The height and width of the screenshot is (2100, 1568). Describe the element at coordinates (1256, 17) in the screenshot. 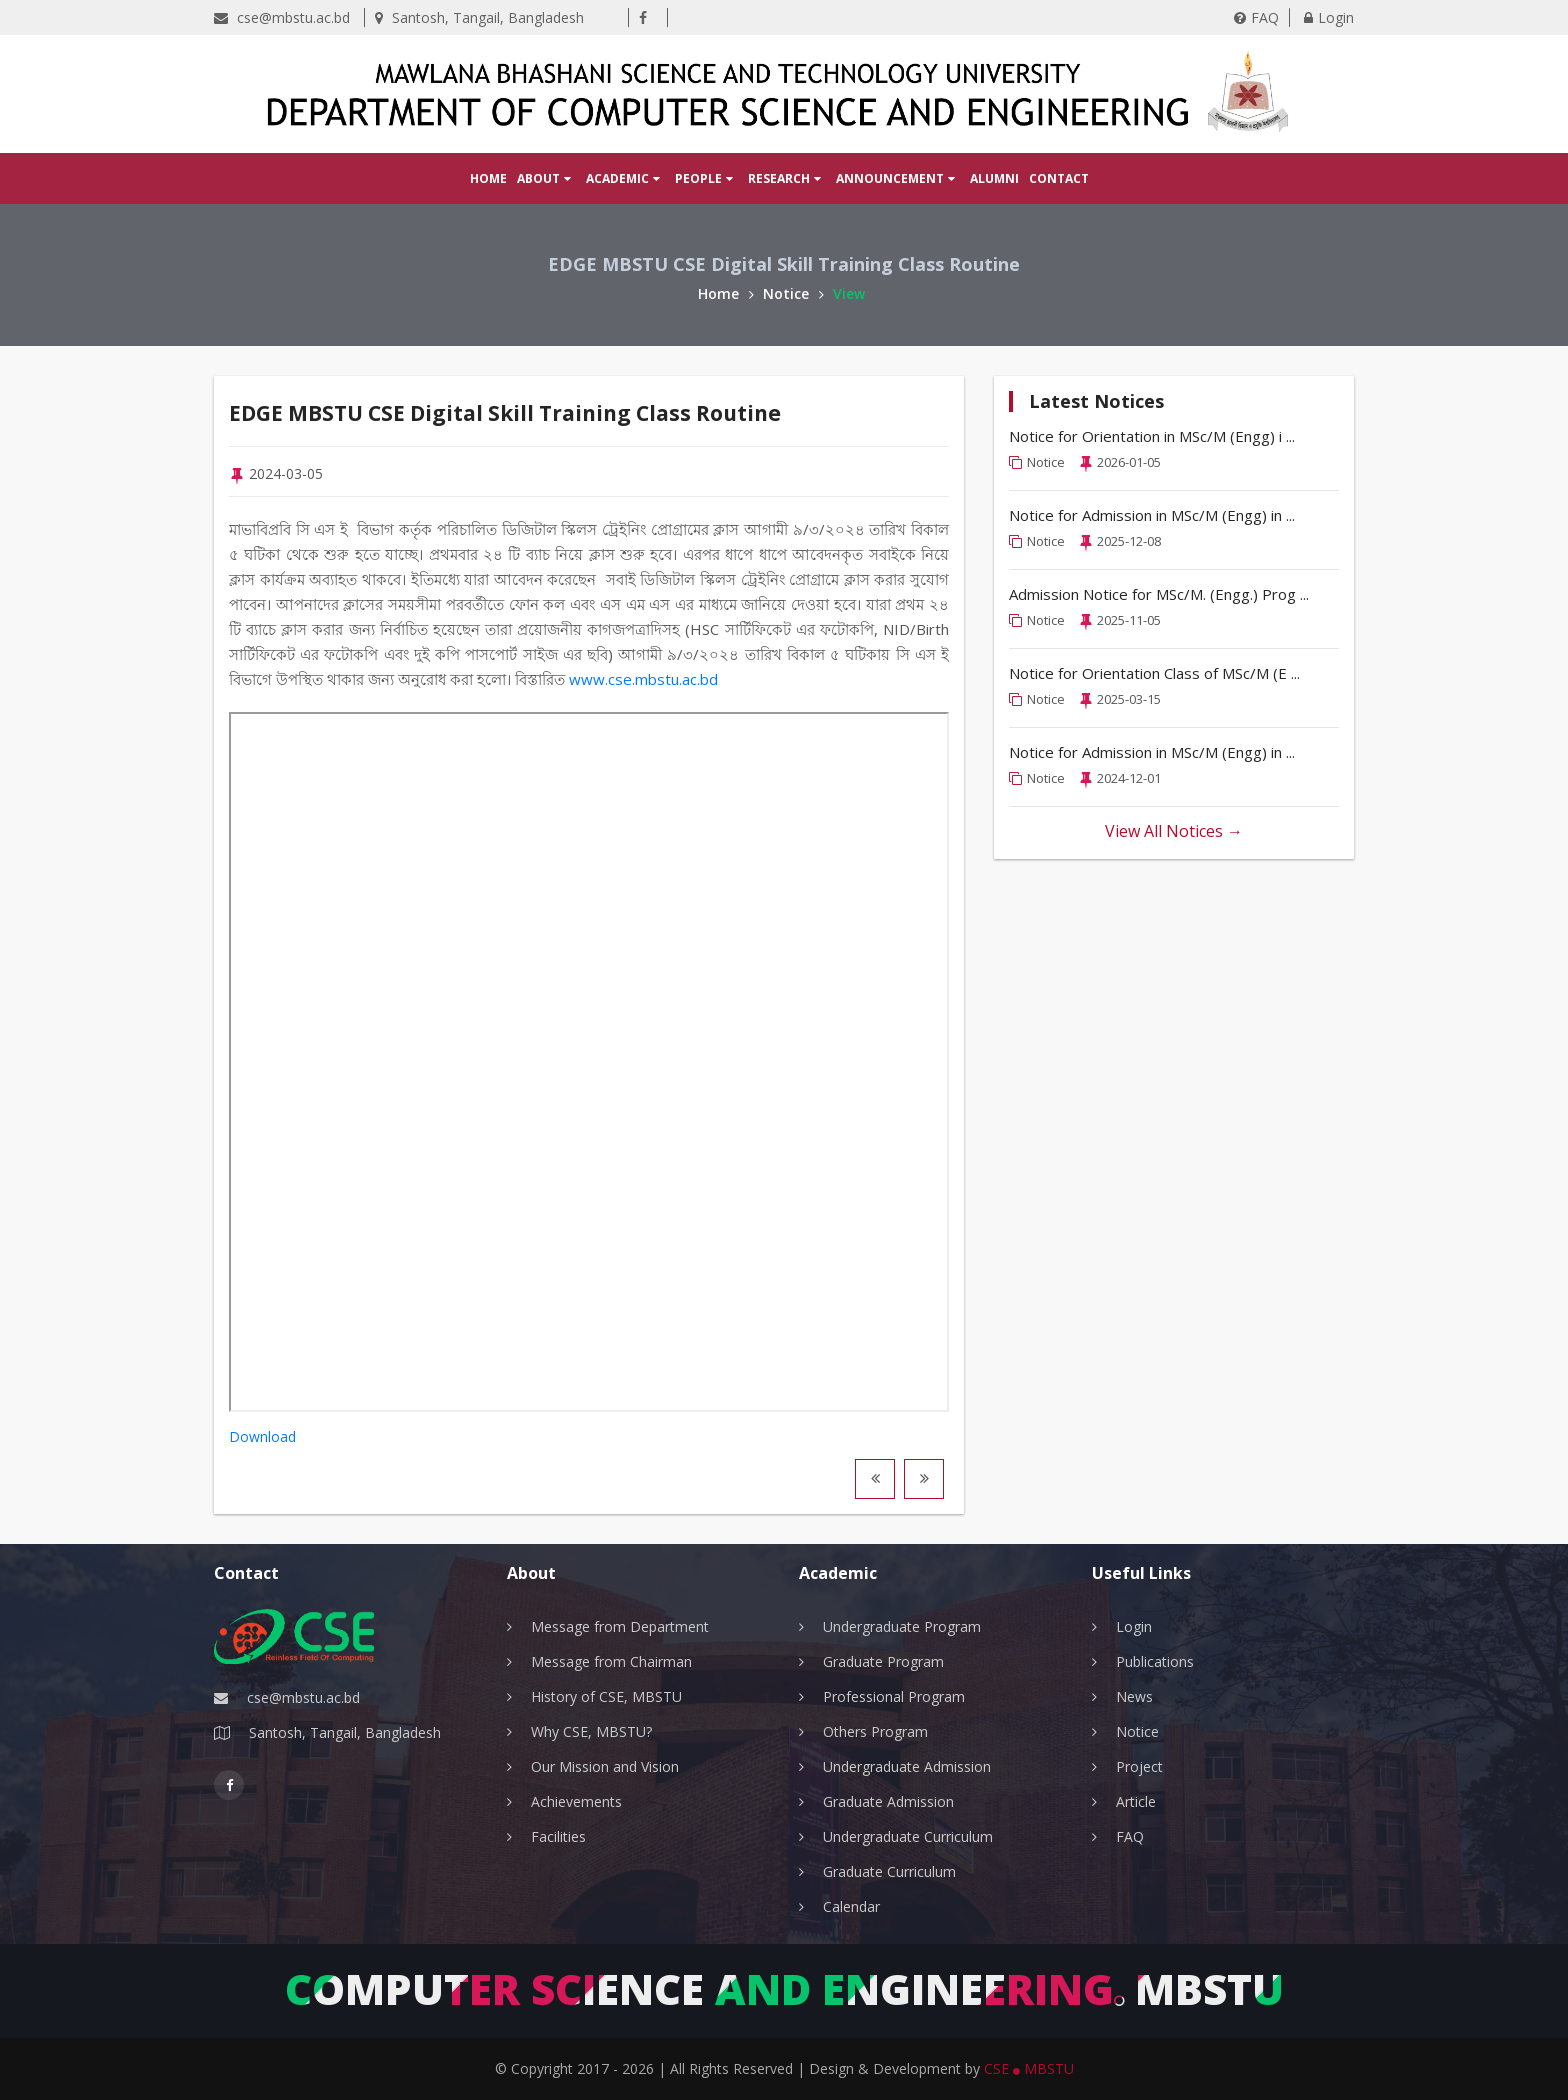

I see `FAQ` at that location.